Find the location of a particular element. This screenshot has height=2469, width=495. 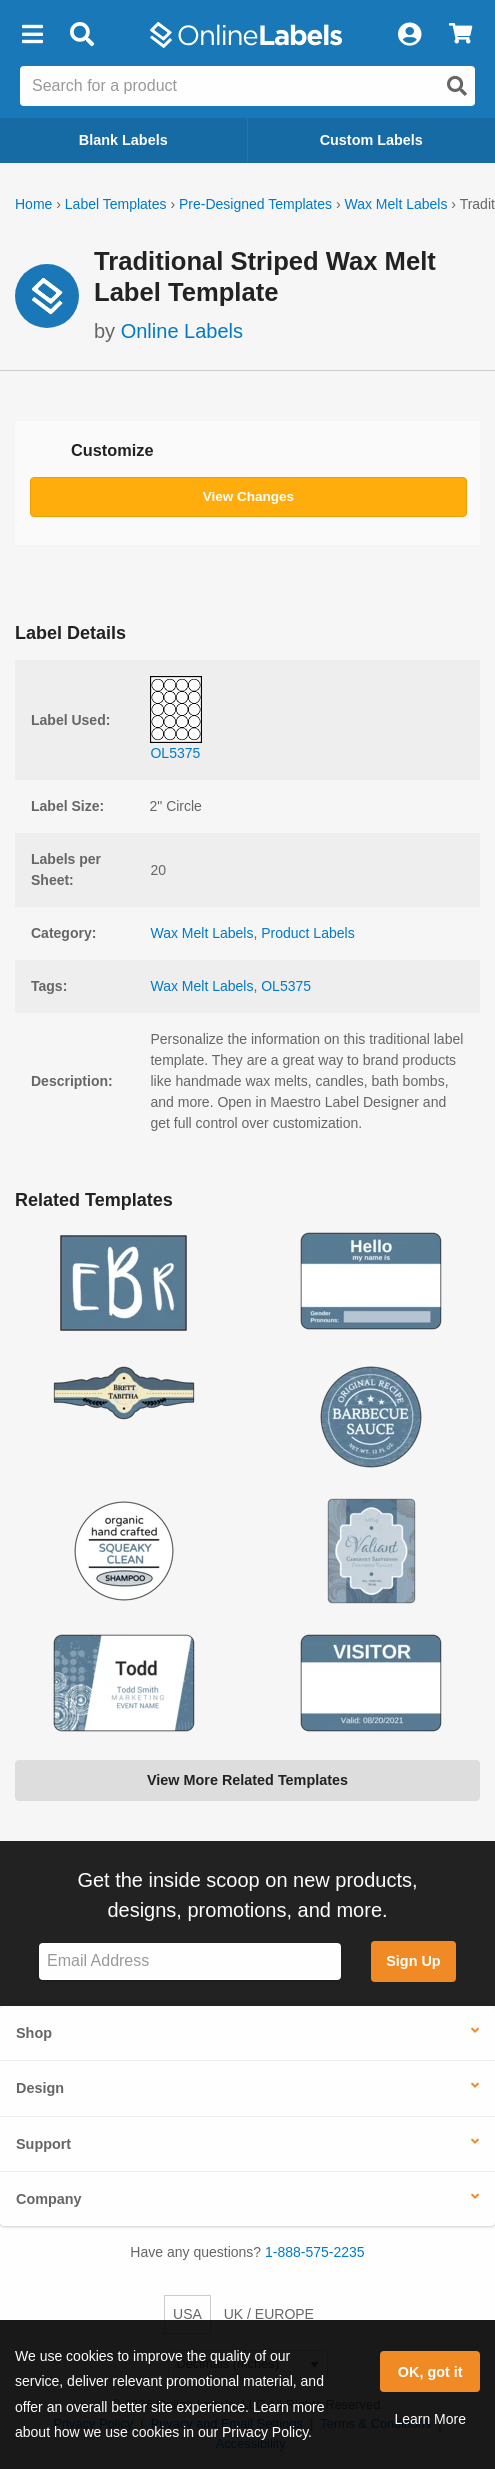

Company [button] is located at coordinates (49, 2199).